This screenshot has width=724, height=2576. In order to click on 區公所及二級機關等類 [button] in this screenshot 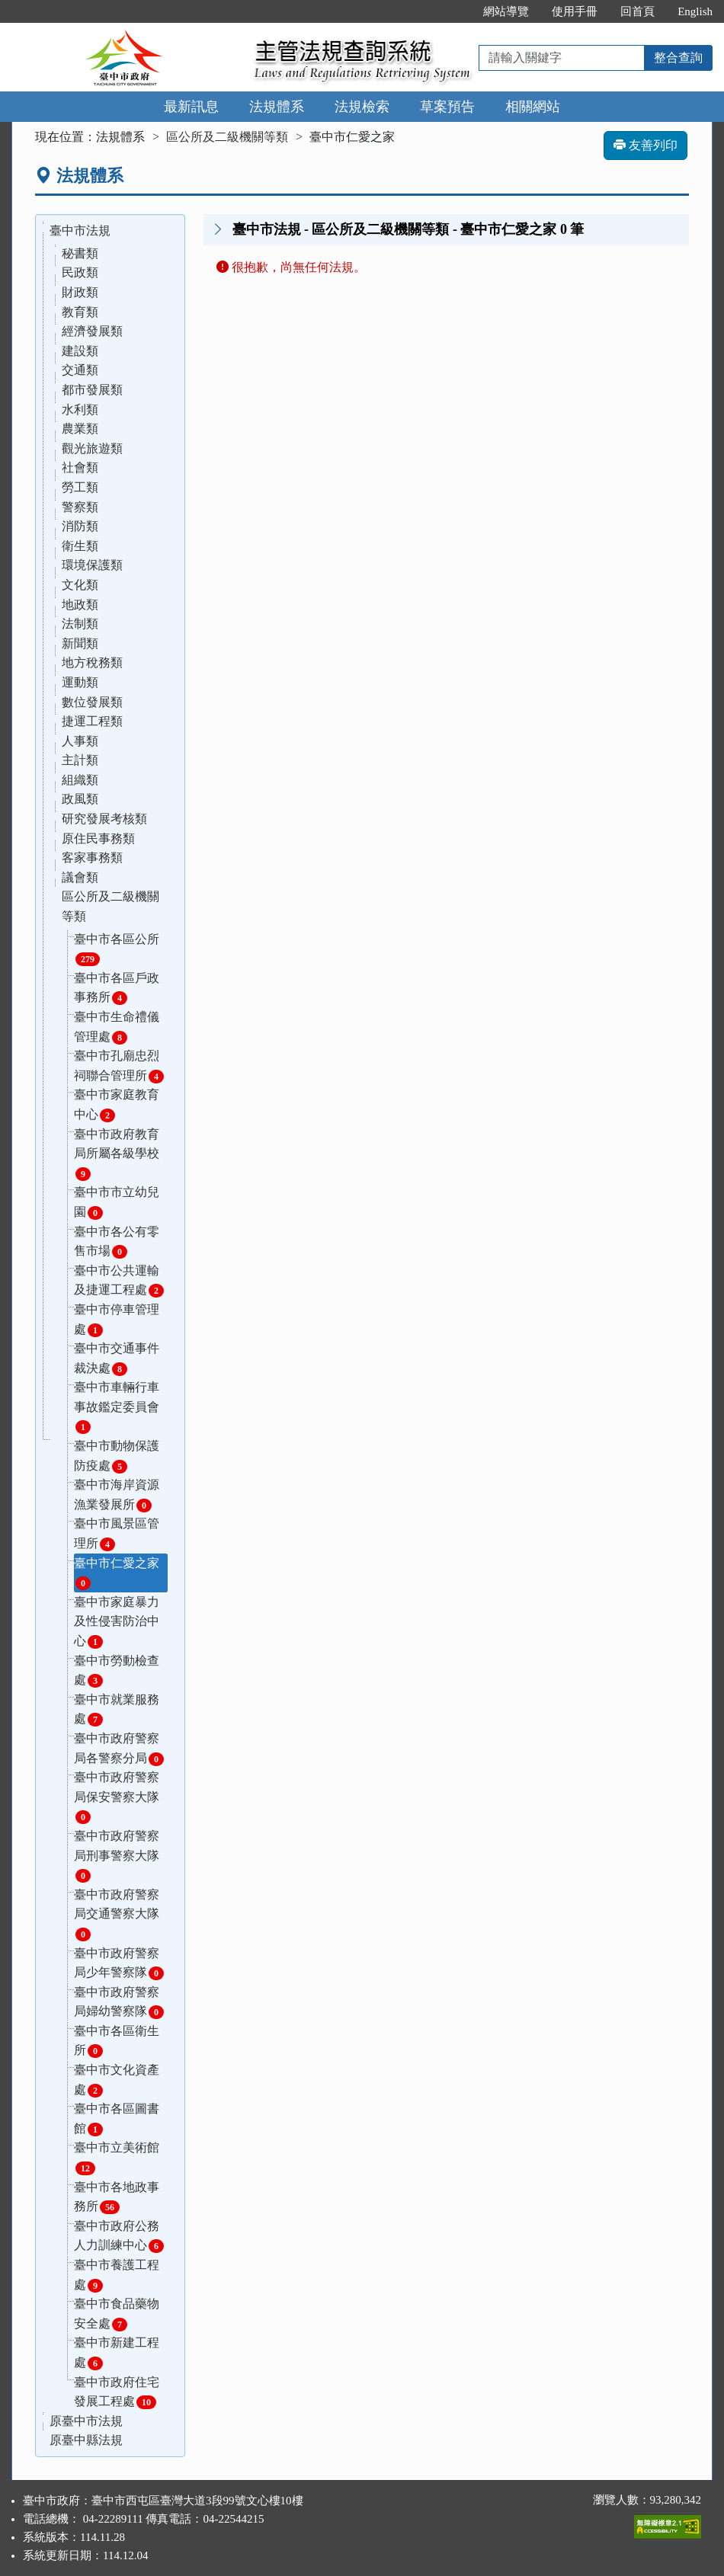, I will do `click(110, 906)`.